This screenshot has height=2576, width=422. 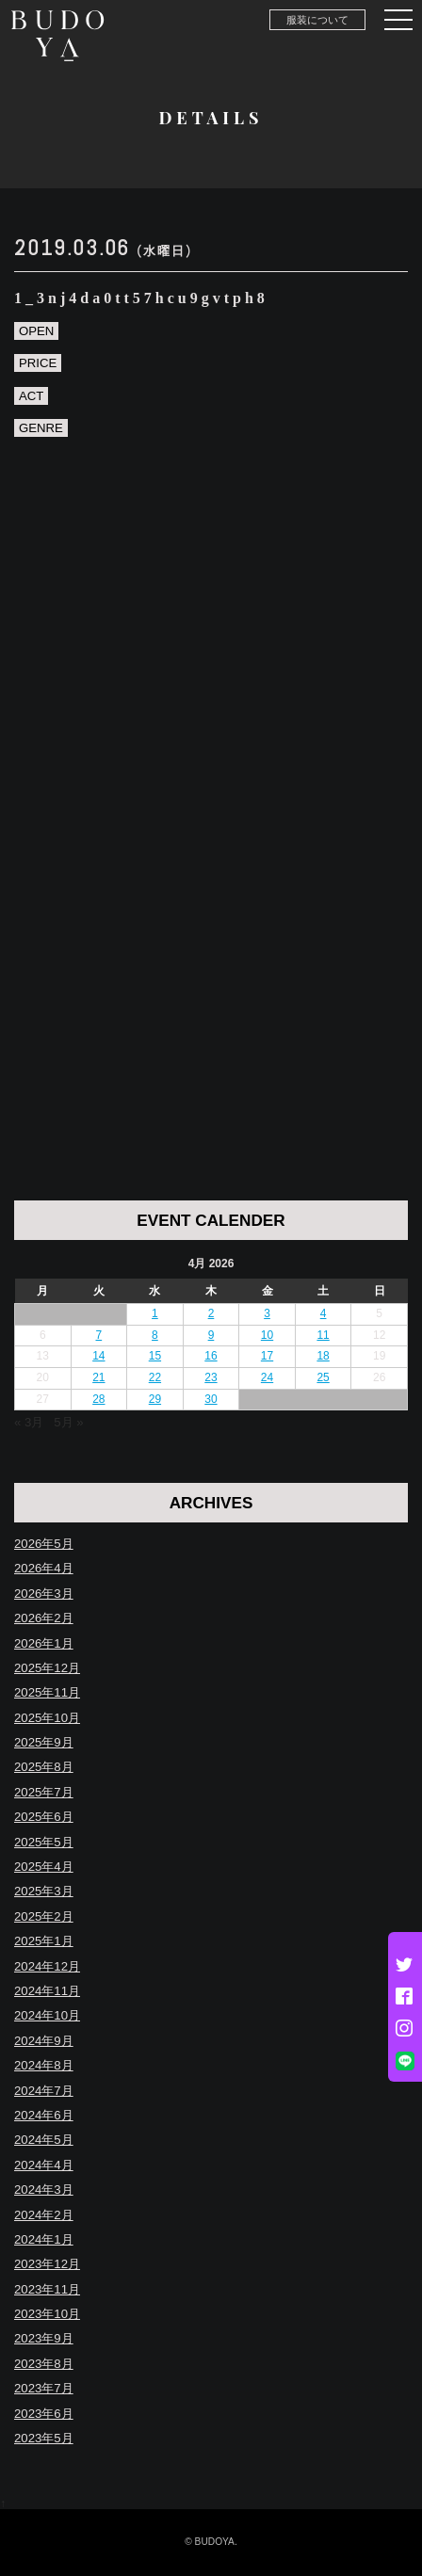 What do you see at coordinates (43, 2338) in the screenshot?
I see `2023年9月` at bounding box center [43, 2338].